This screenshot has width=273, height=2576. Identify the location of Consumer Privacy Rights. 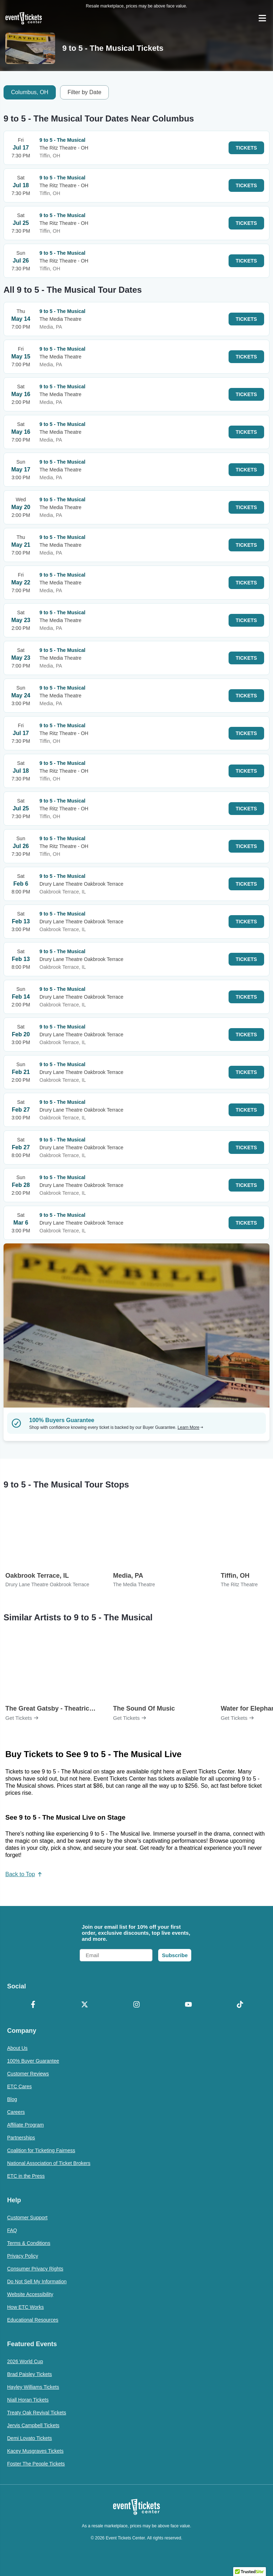
(35, 2269).